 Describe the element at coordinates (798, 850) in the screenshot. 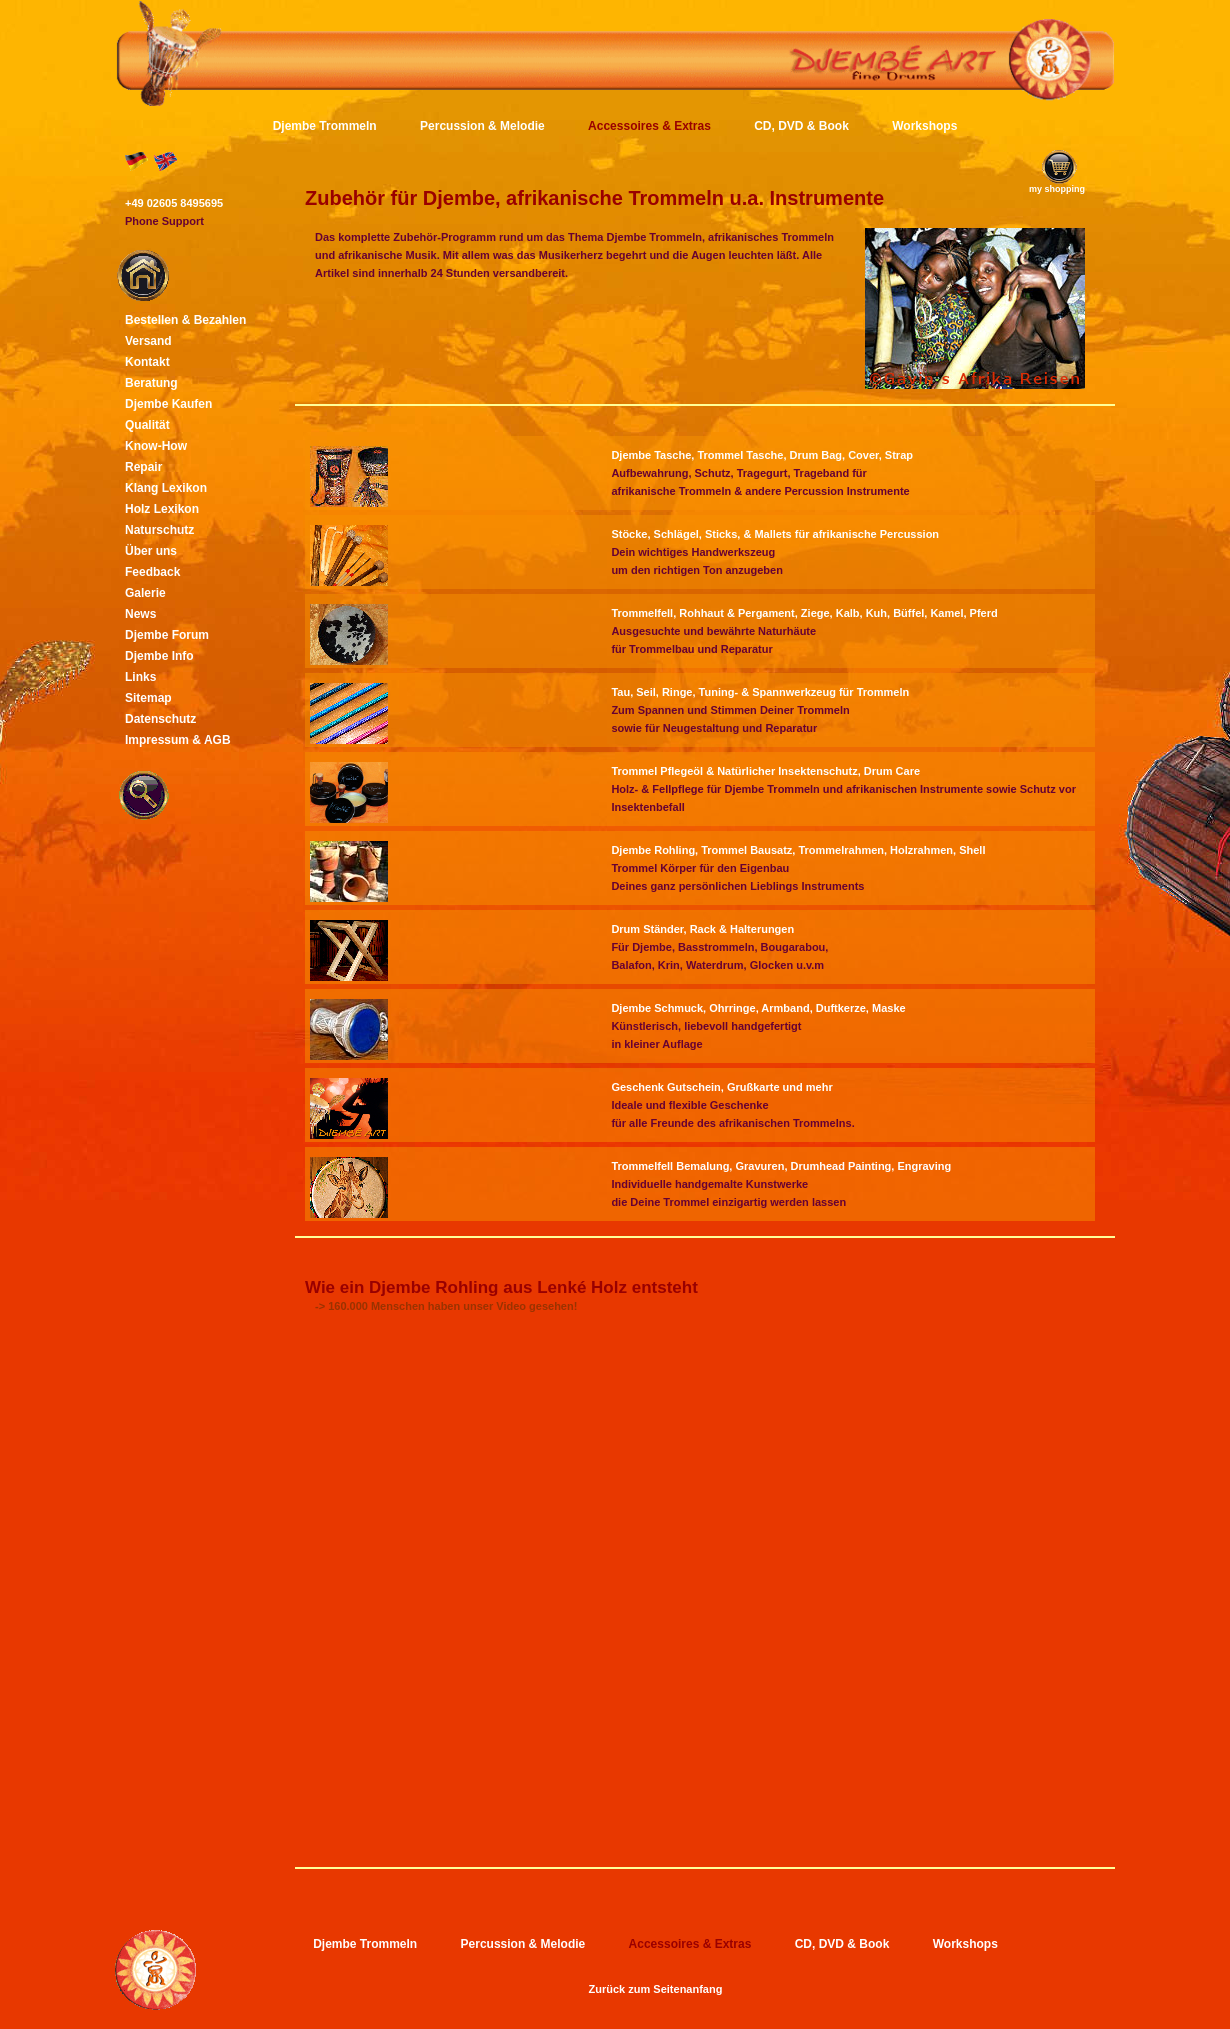

I see `Djembe Rohling, Trommel Bausatz, Trommelrahmen, Holzrahmen, Shell` at that location.